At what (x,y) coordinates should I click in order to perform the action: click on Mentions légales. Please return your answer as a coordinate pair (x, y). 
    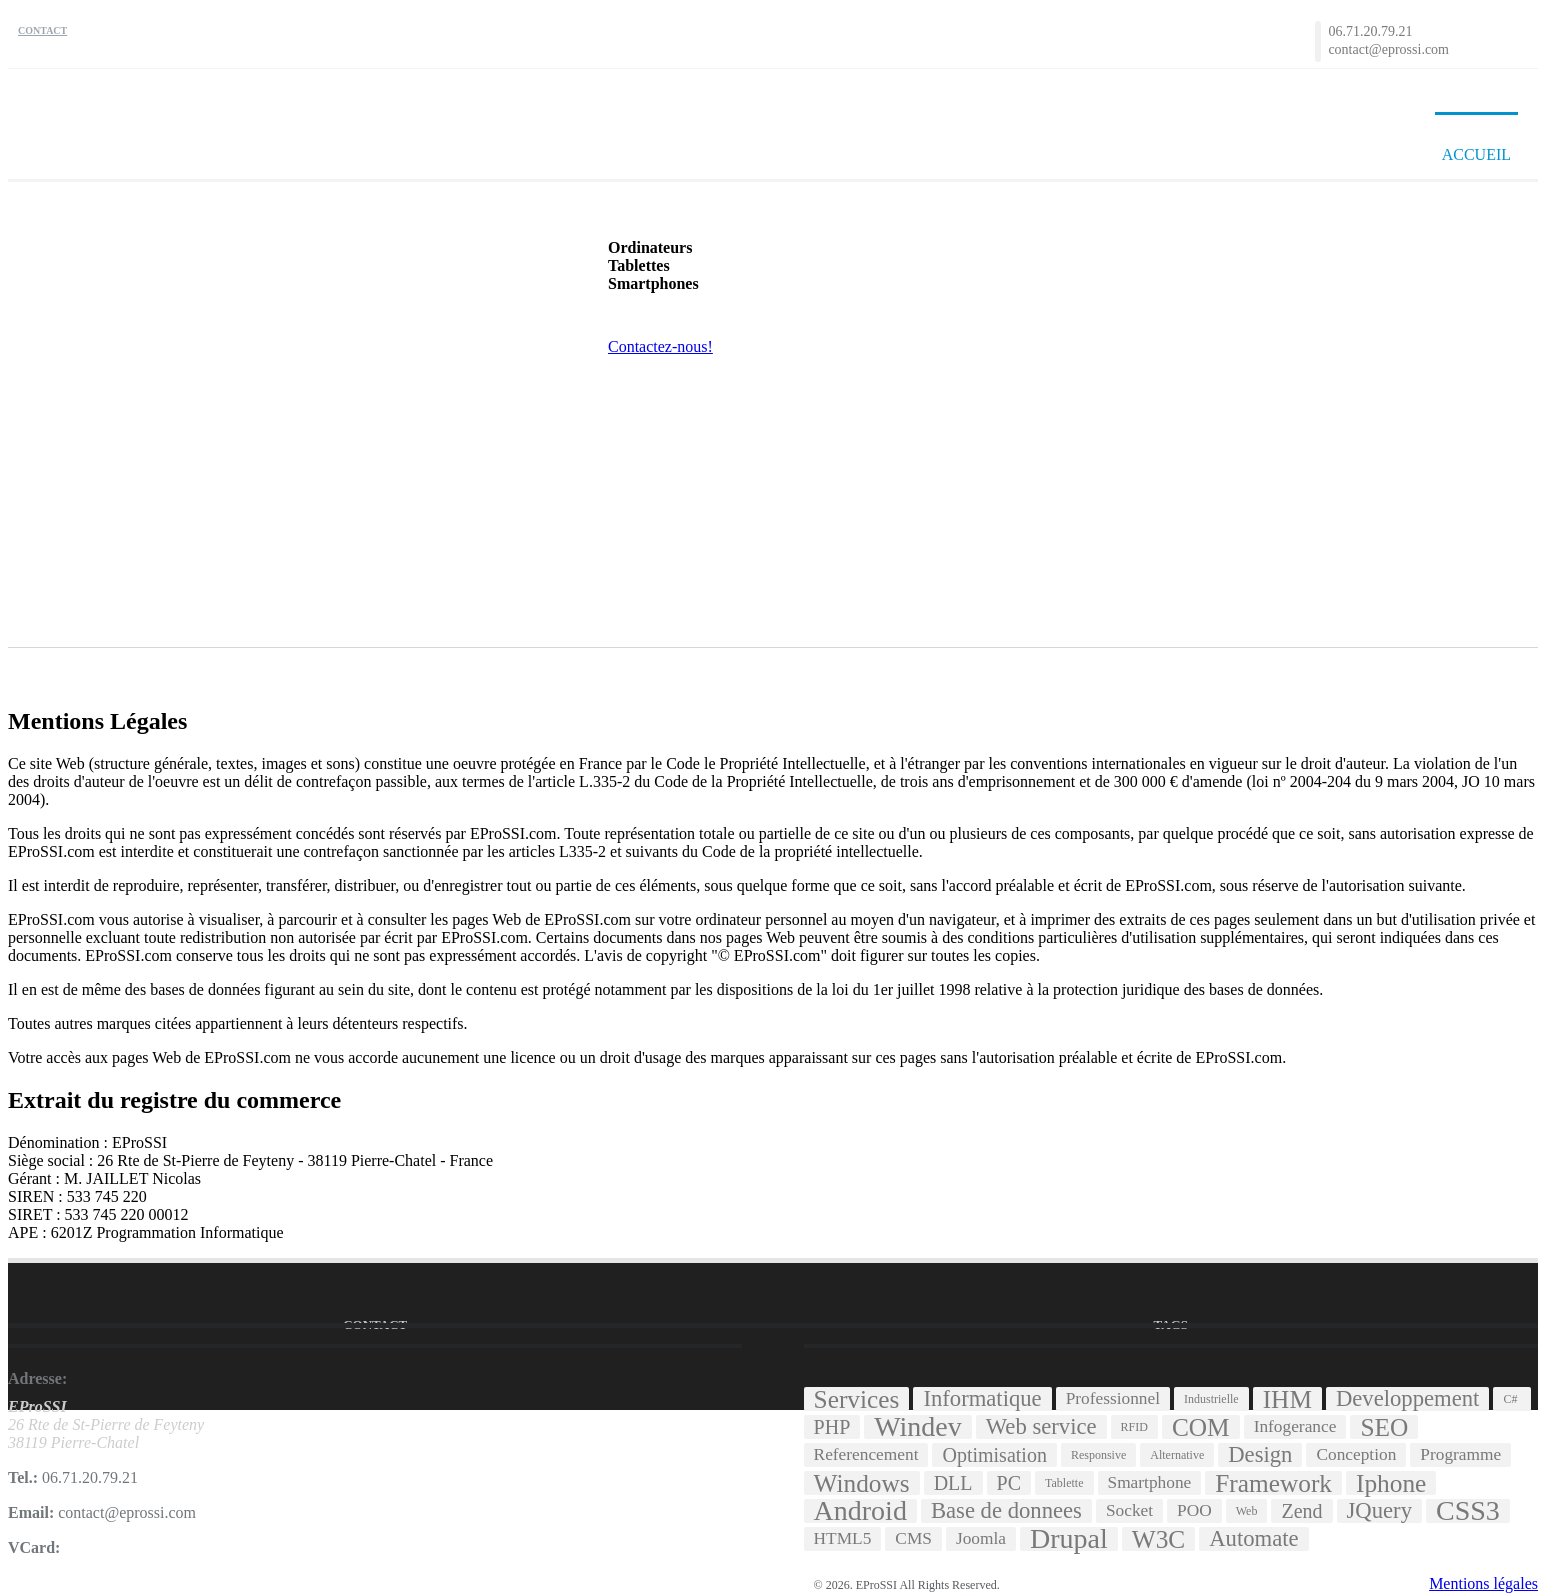
    Looking at the image, I should click on (1483, 1583).